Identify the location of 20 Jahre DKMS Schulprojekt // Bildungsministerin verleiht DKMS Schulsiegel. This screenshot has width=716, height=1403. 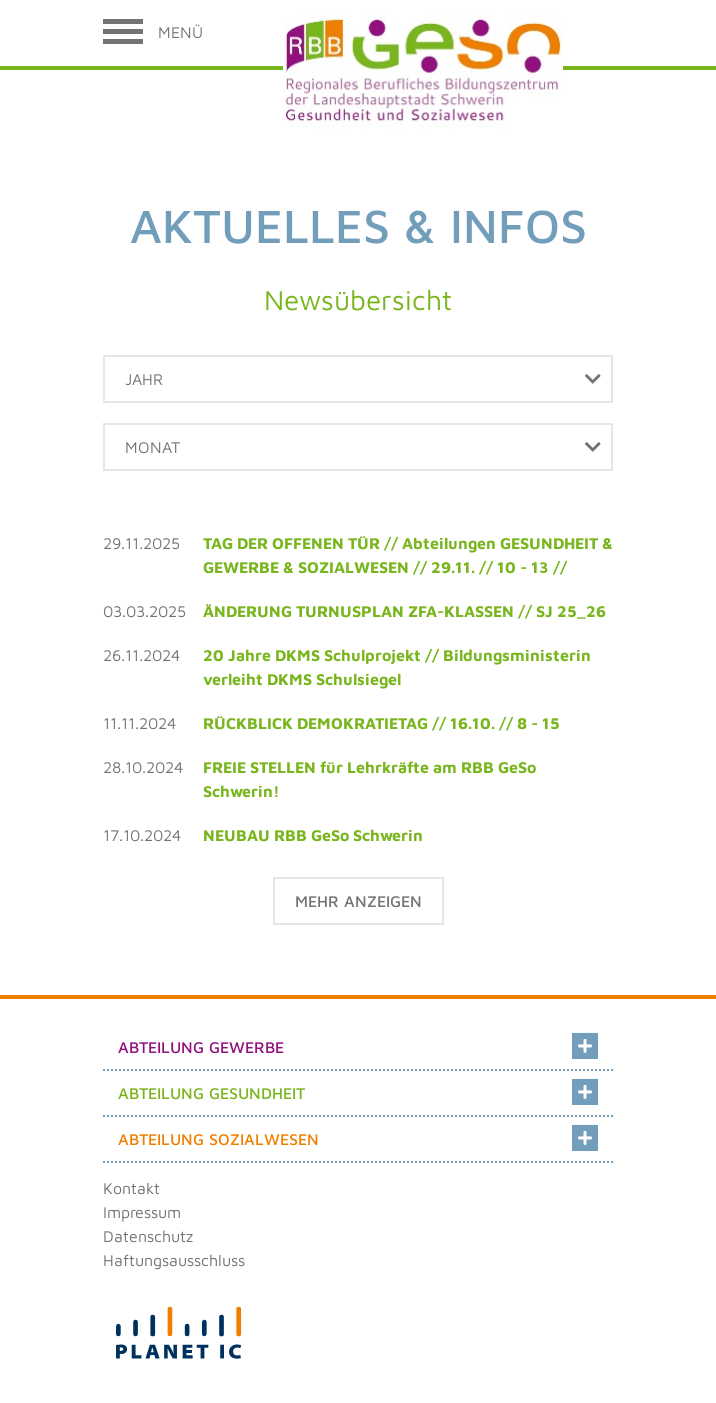
(397, 667).